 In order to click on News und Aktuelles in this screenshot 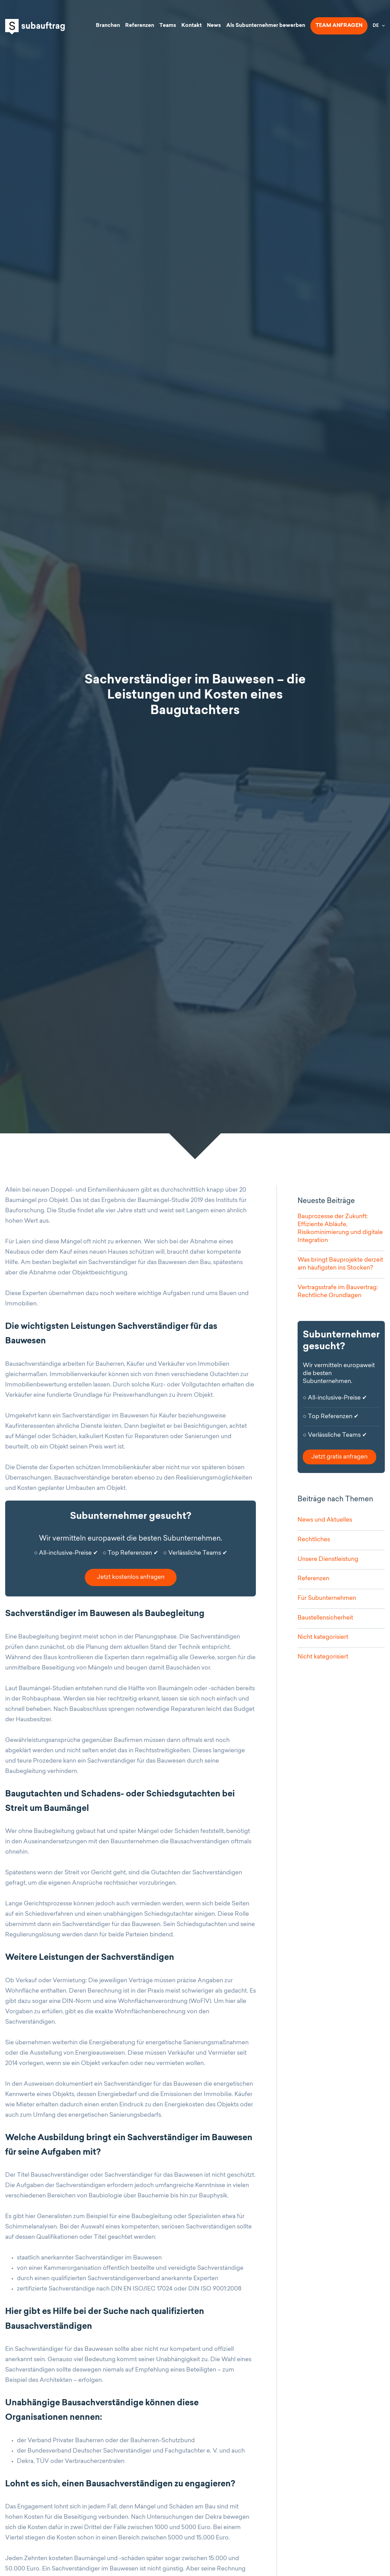, I will do `click(325, 1520)`.